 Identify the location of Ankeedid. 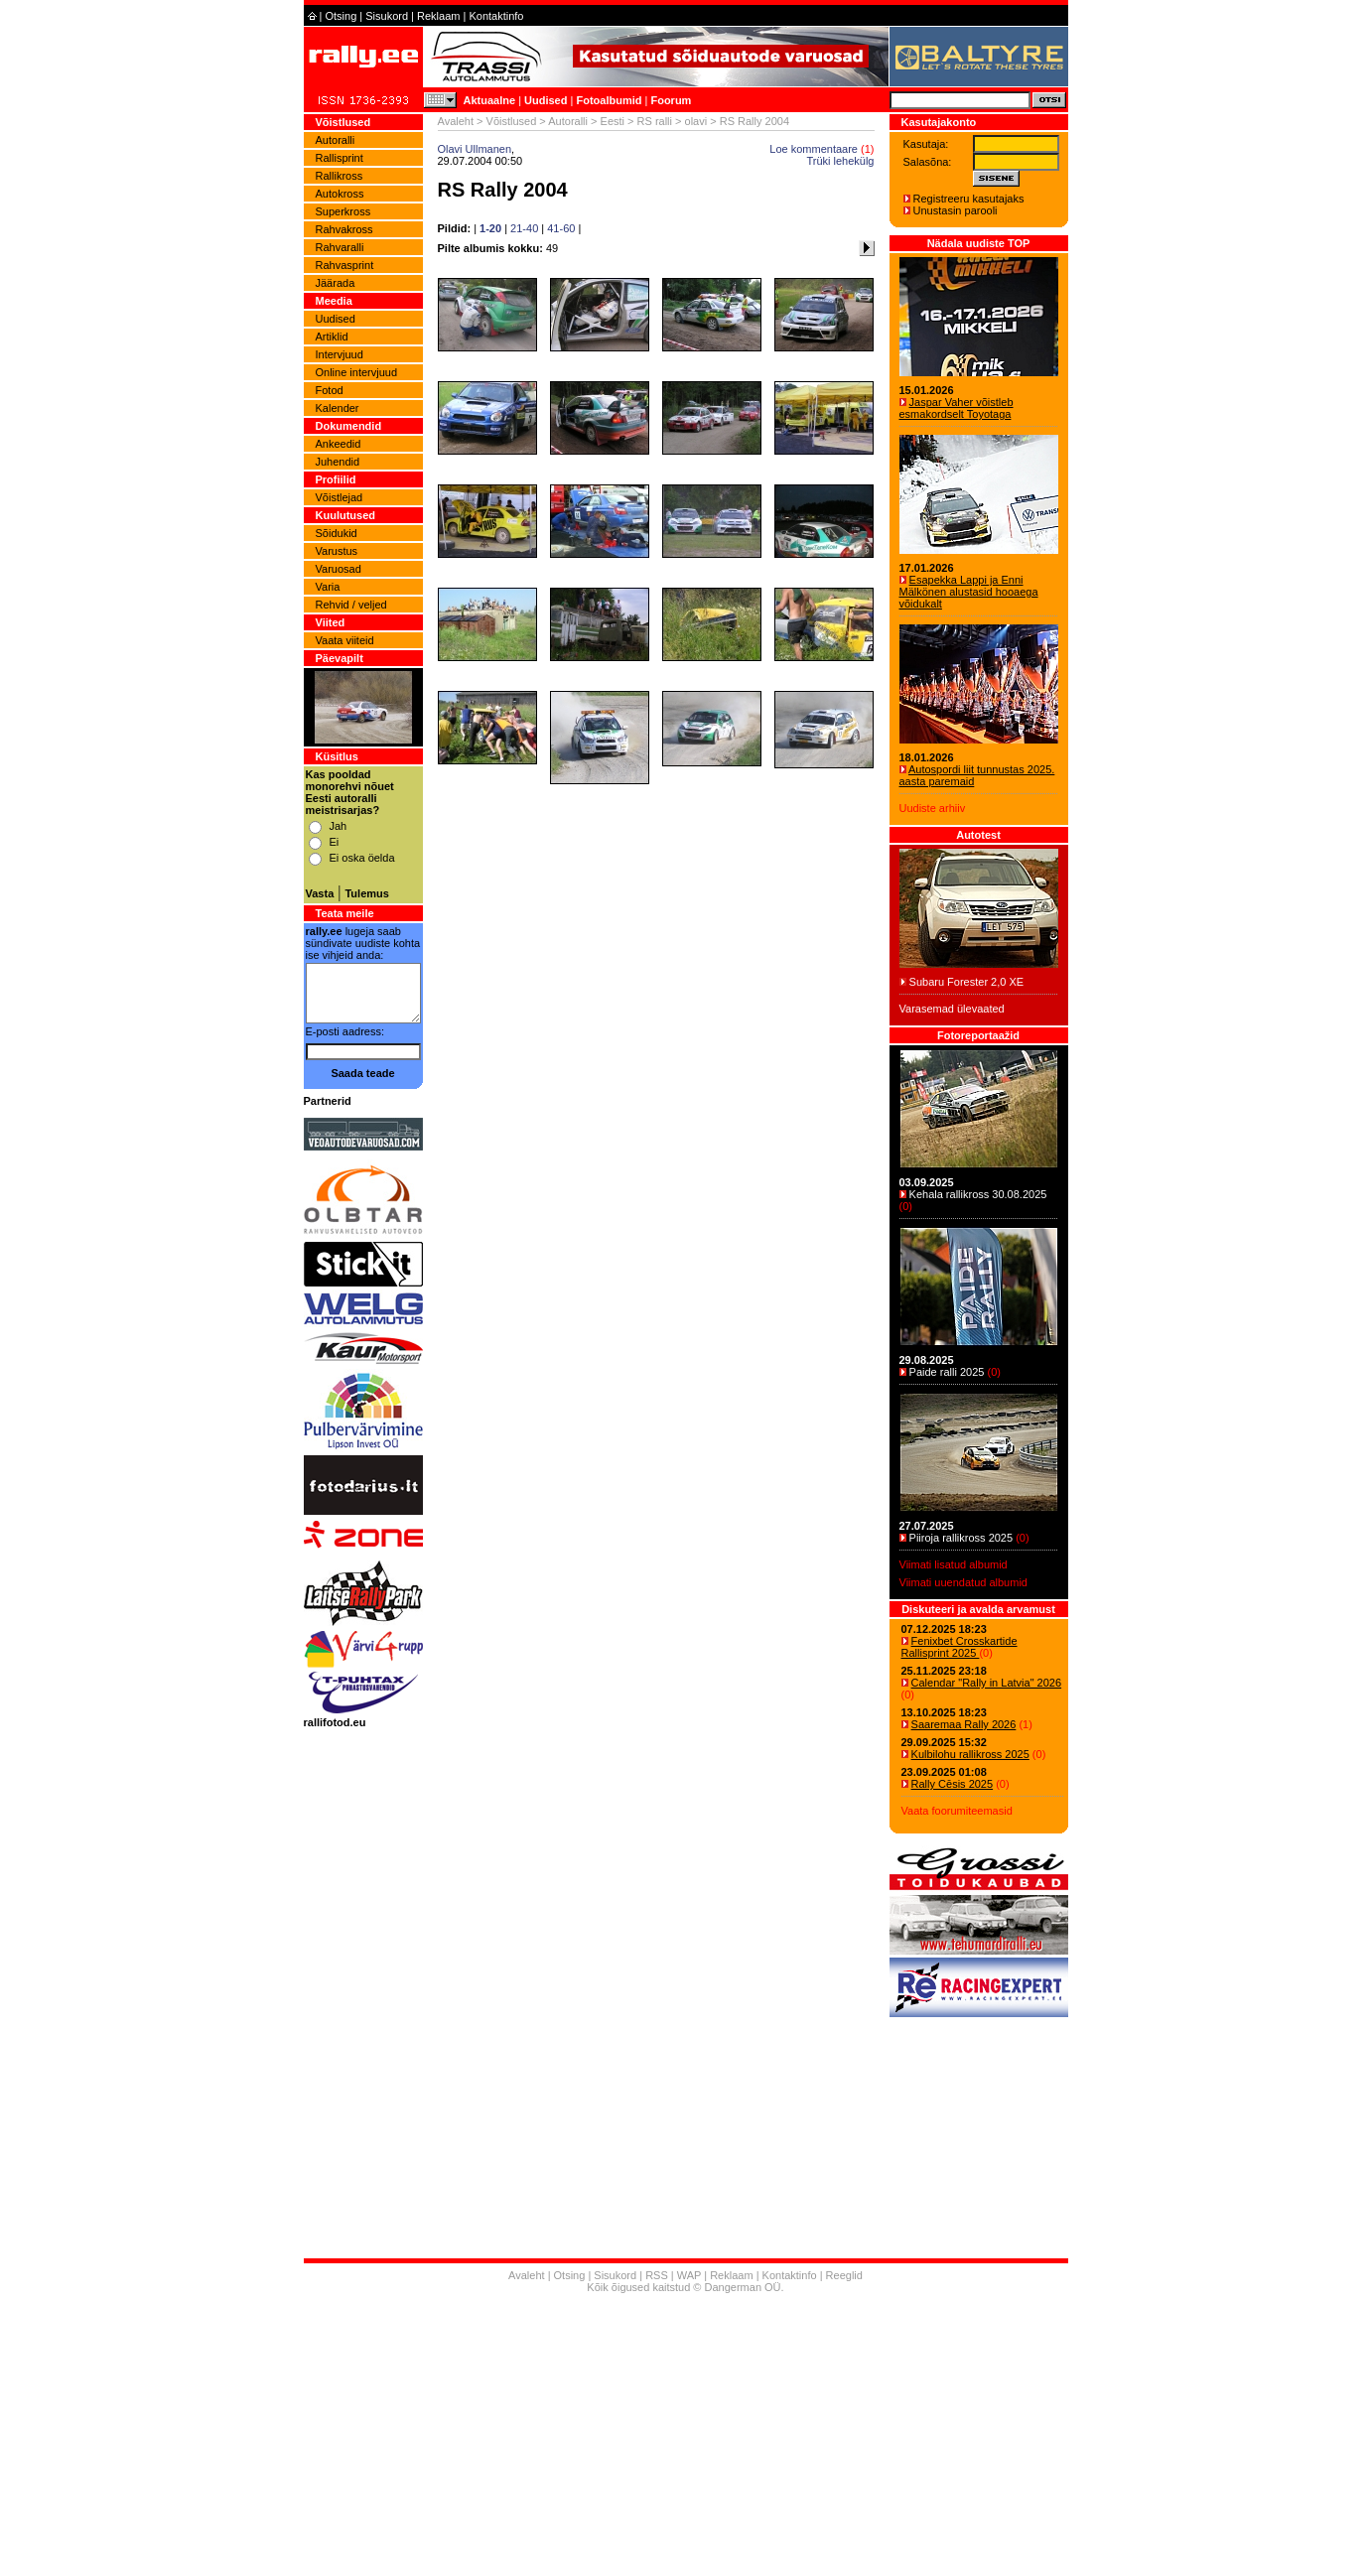
(338, 444).